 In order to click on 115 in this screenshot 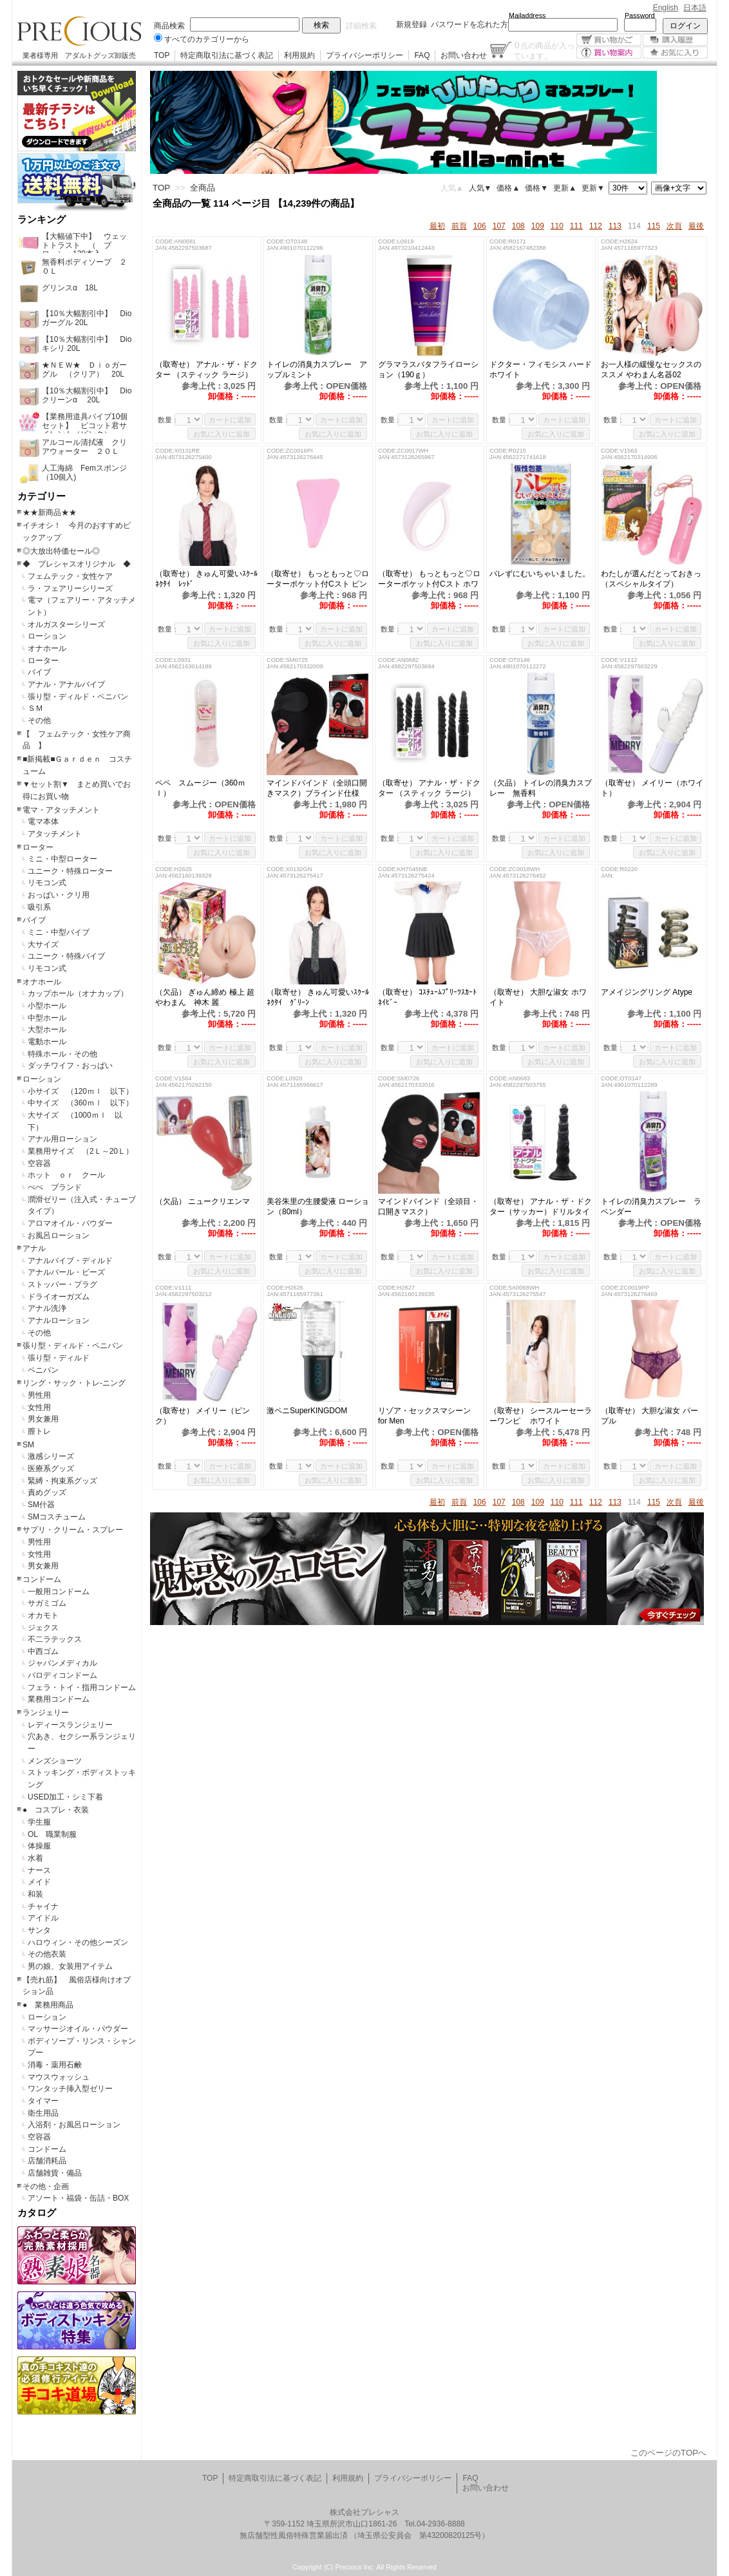, I will do `click(653, 225)`.